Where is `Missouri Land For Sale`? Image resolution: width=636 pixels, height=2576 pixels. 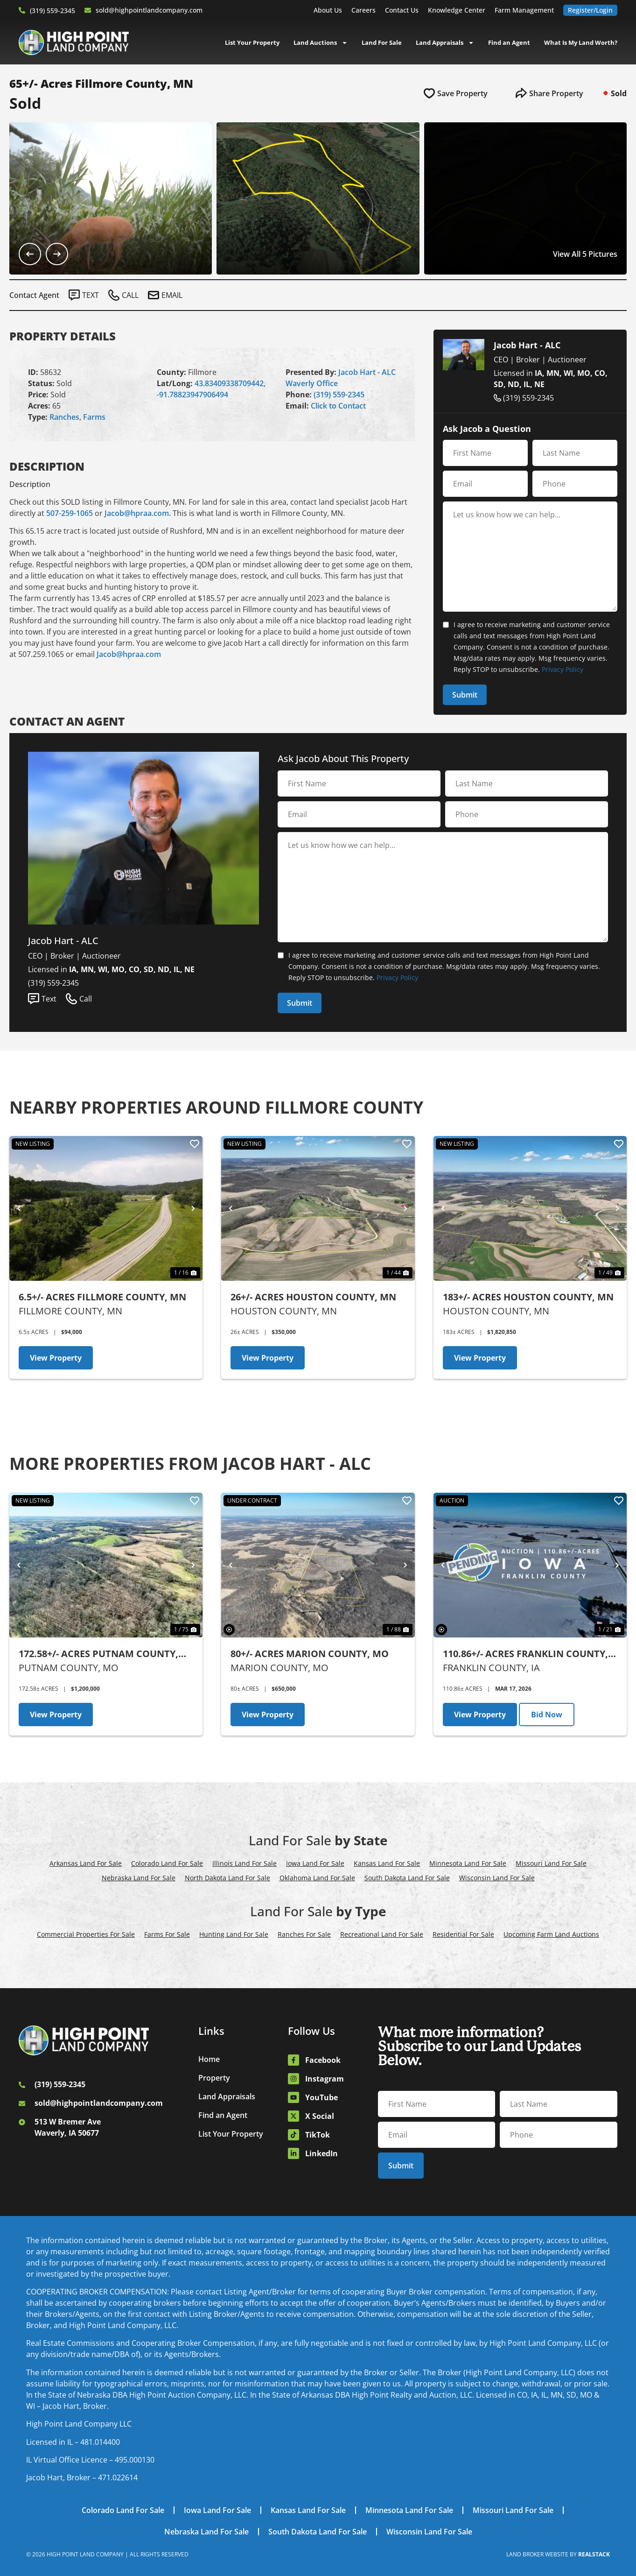 Missouri Land For Sale is located at coordinates (551, 1863).